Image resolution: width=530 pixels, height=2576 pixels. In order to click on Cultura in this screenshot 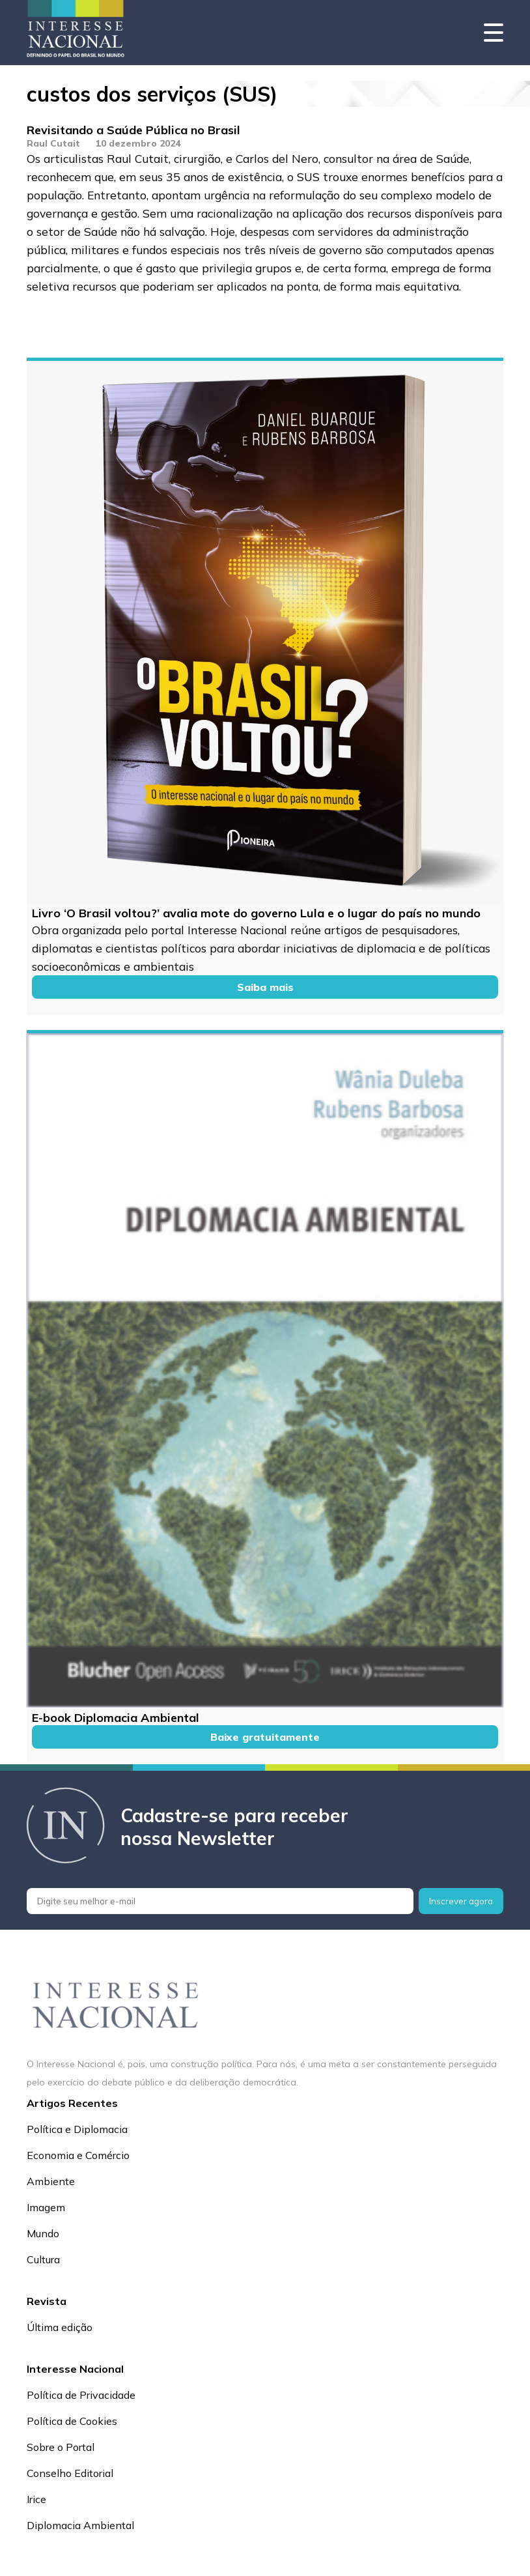, I will do `click(43, 2259)`.